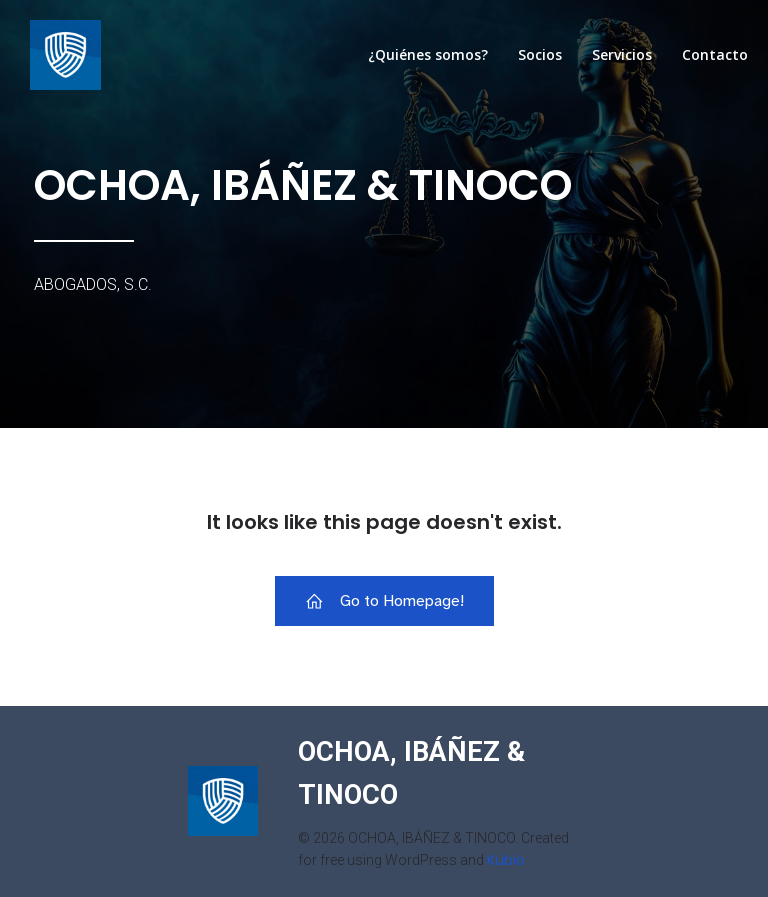 The width and height of the screenshot is (768, 897). Describe the element at coordinates (506, 860) in the screenshot. I see `Kubio` at that location.